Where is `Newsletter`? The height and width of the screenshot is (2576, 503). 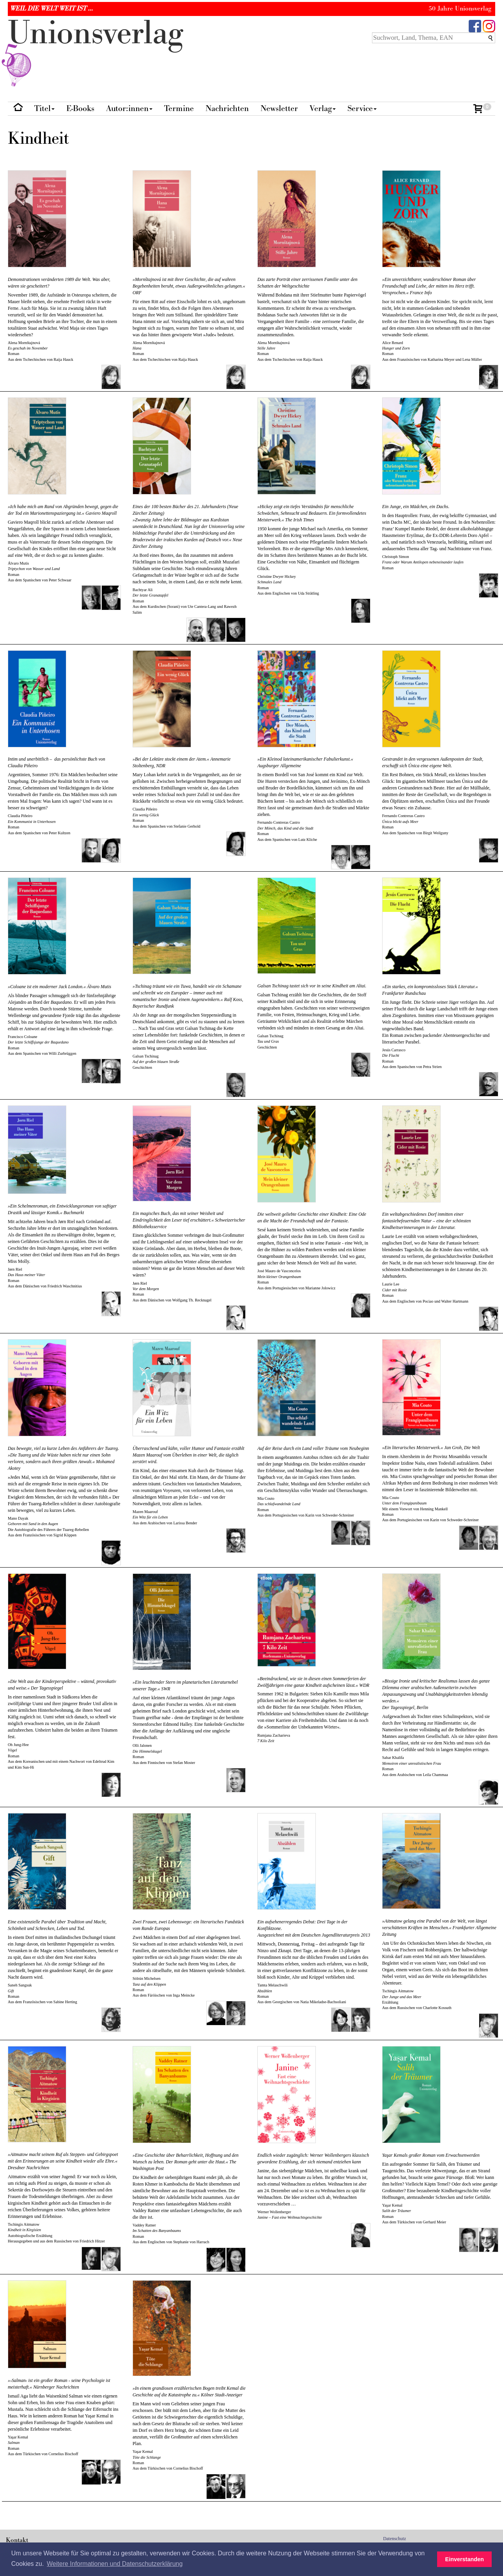 Newsletter is located at coordinates (279, 108).